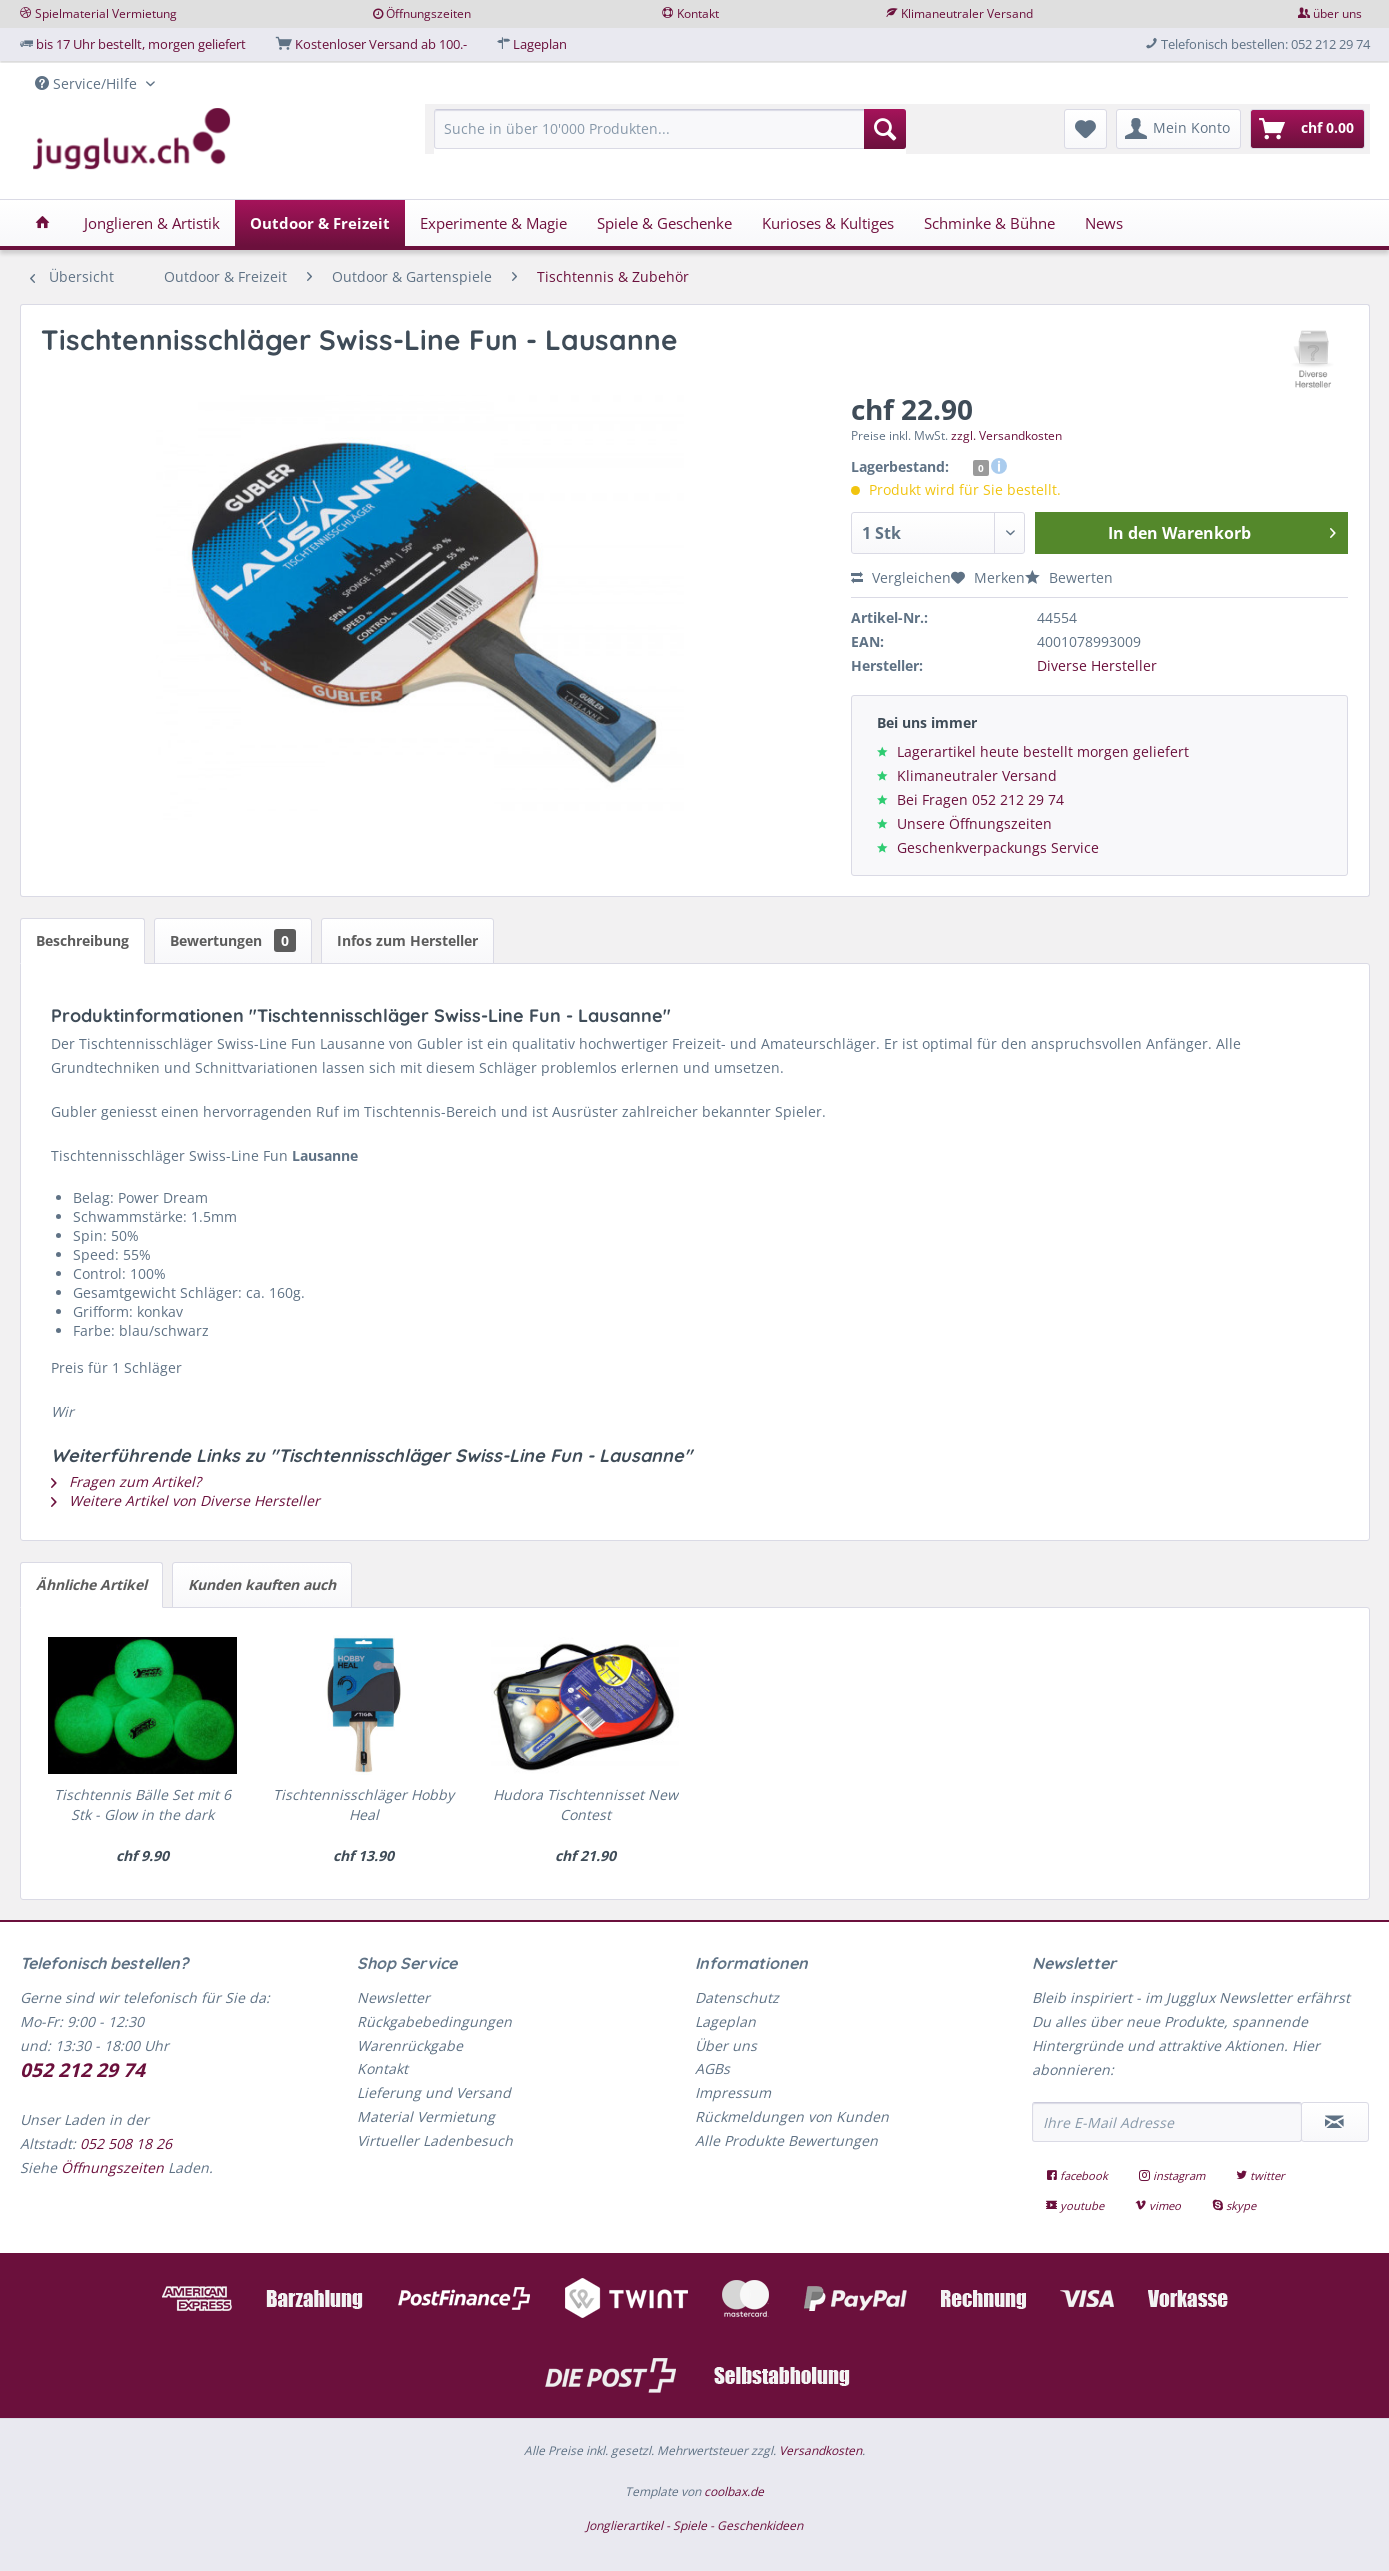 The height and width of the screenshot is (2571, 1389). What do you see at coordinates (670, 129) in the screenshot?
I see `[Suche in über 10'000 Produkten...]` at bounding box center [670, 129].